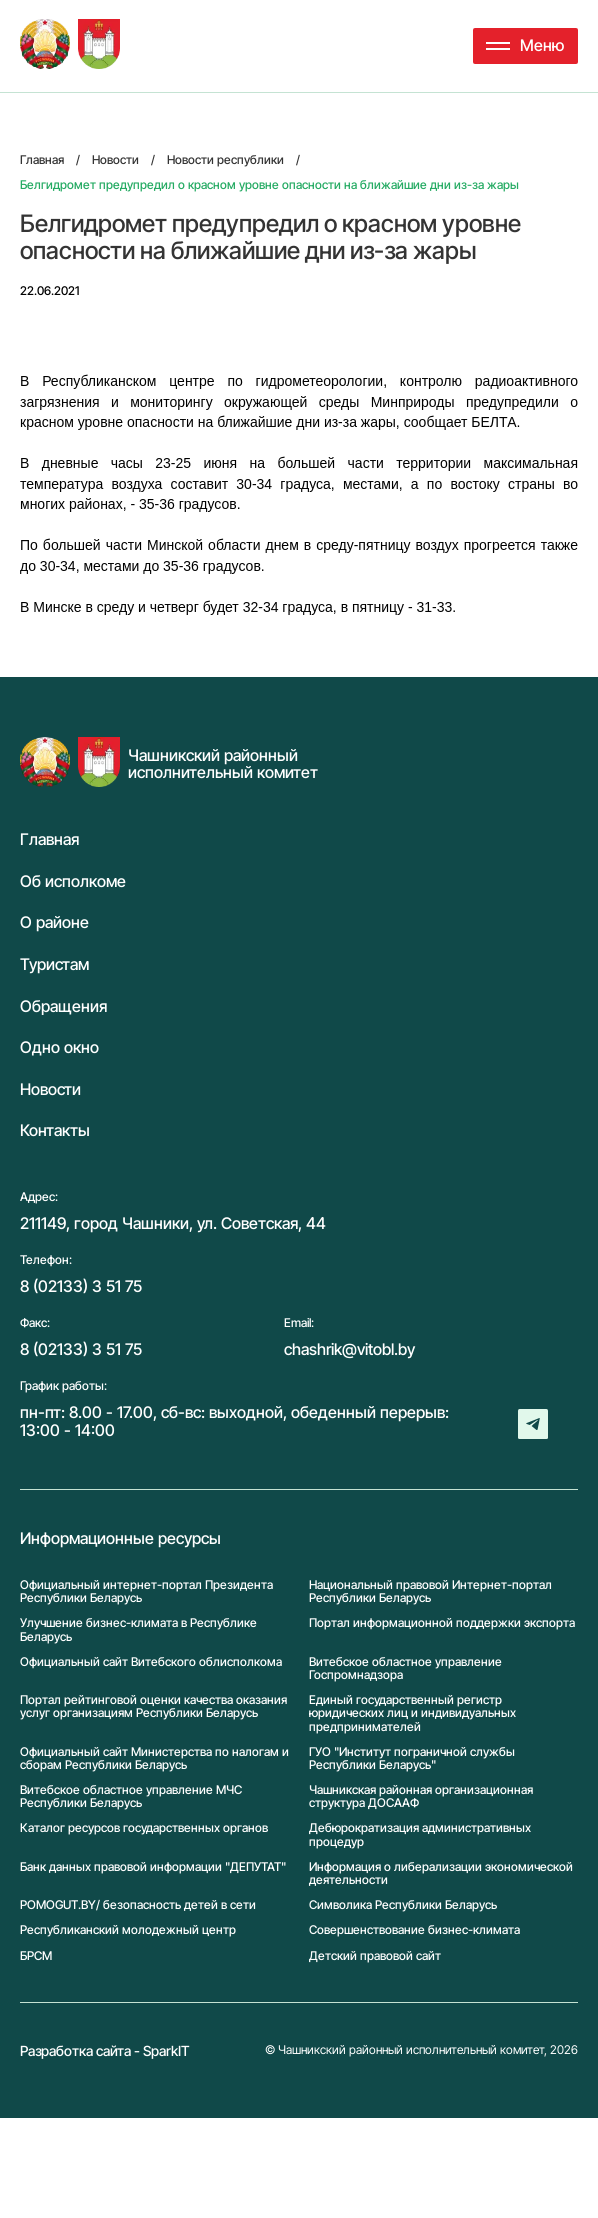 The image size is (598, 2218). Describe the element at coordinates (153, 1867) in the screenshot. I see `Банк данных правовой информации "ДЕПУТАТ"` at that location.